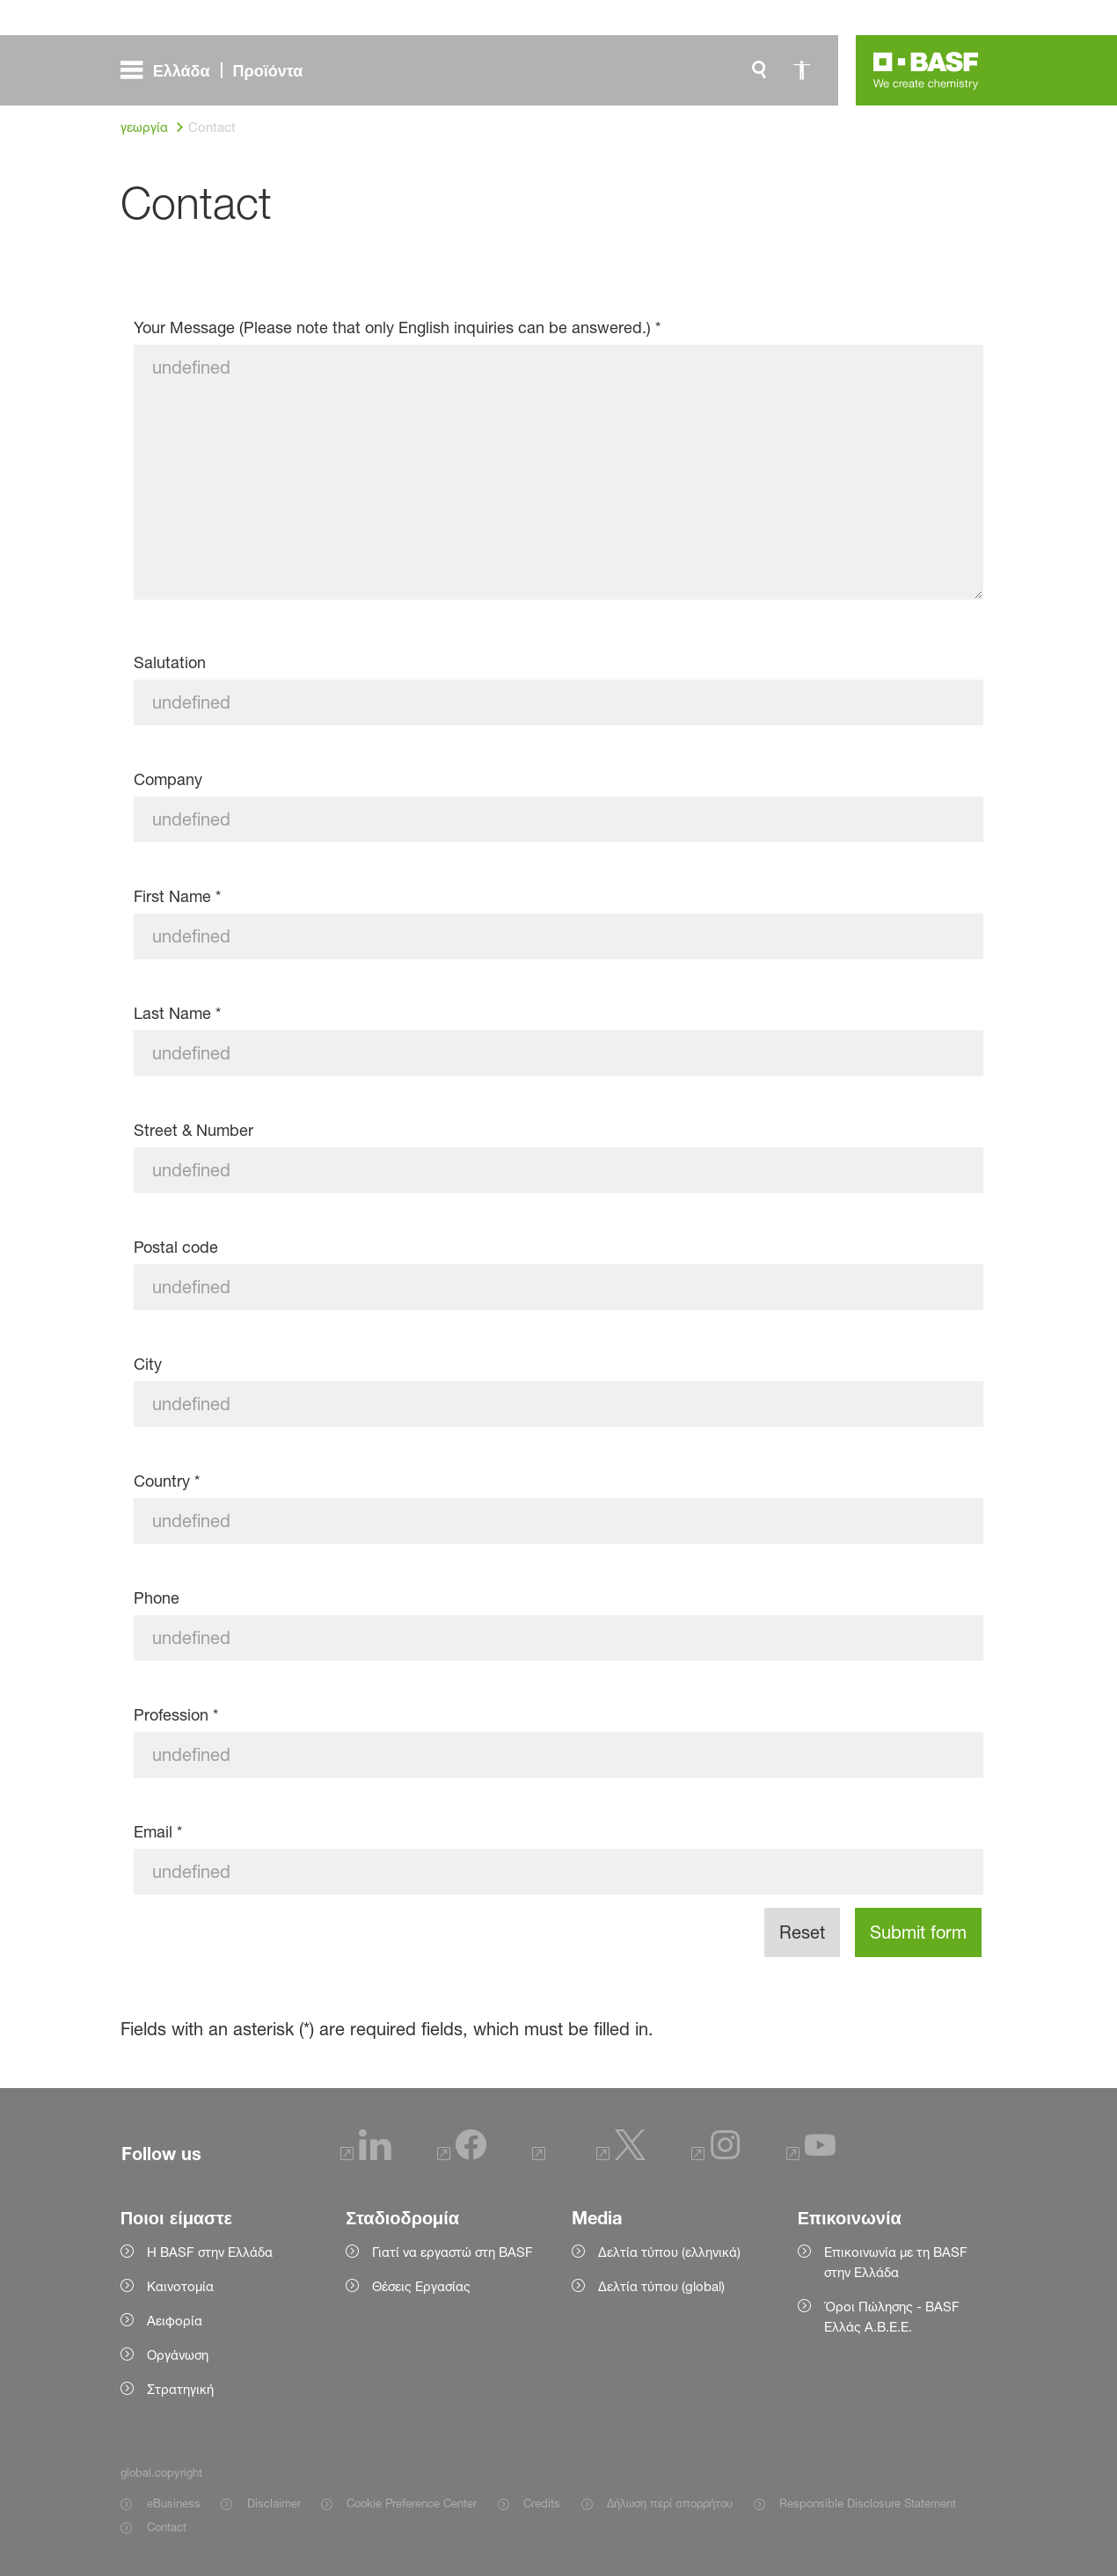 The image size is (1117, 2576). What do you see at coordinates (274, 2503) in the screenshot?
I see `Disclaimer [Item link]` at bounding box center [274, 2503].